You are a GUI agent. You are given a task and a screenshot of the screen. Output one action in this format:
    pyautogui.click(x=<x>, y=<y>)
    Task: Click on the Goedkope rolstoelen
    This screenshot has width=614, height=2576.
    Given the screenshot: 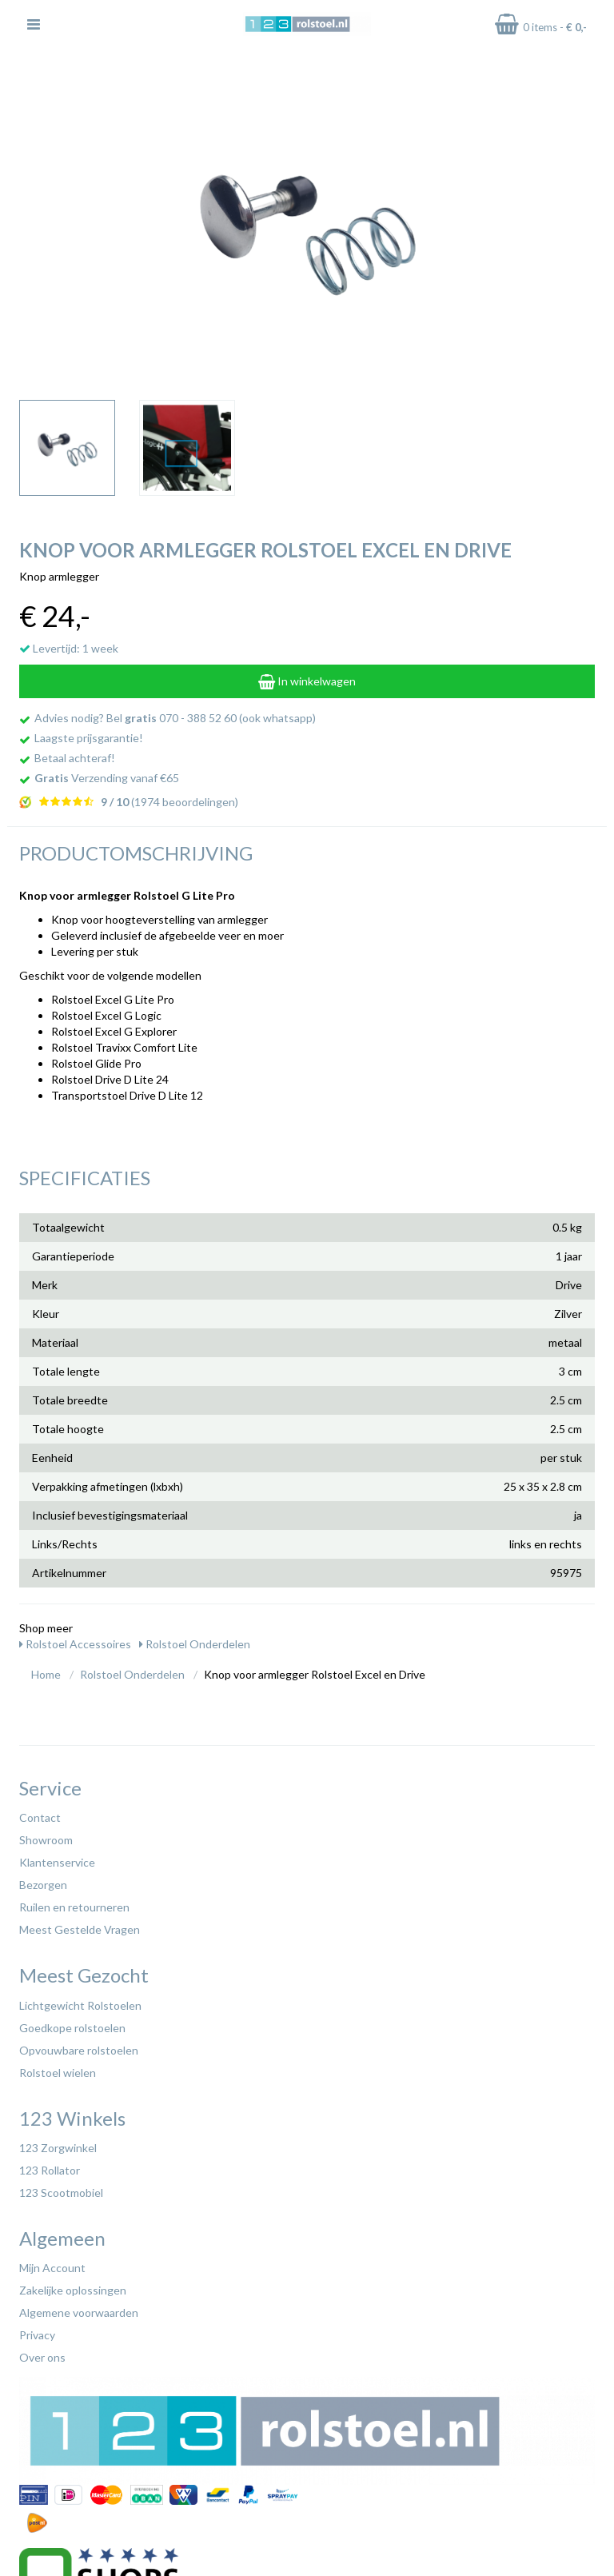 What is the action you would take?
    pyautogui.click(x=72, y=2028)
    